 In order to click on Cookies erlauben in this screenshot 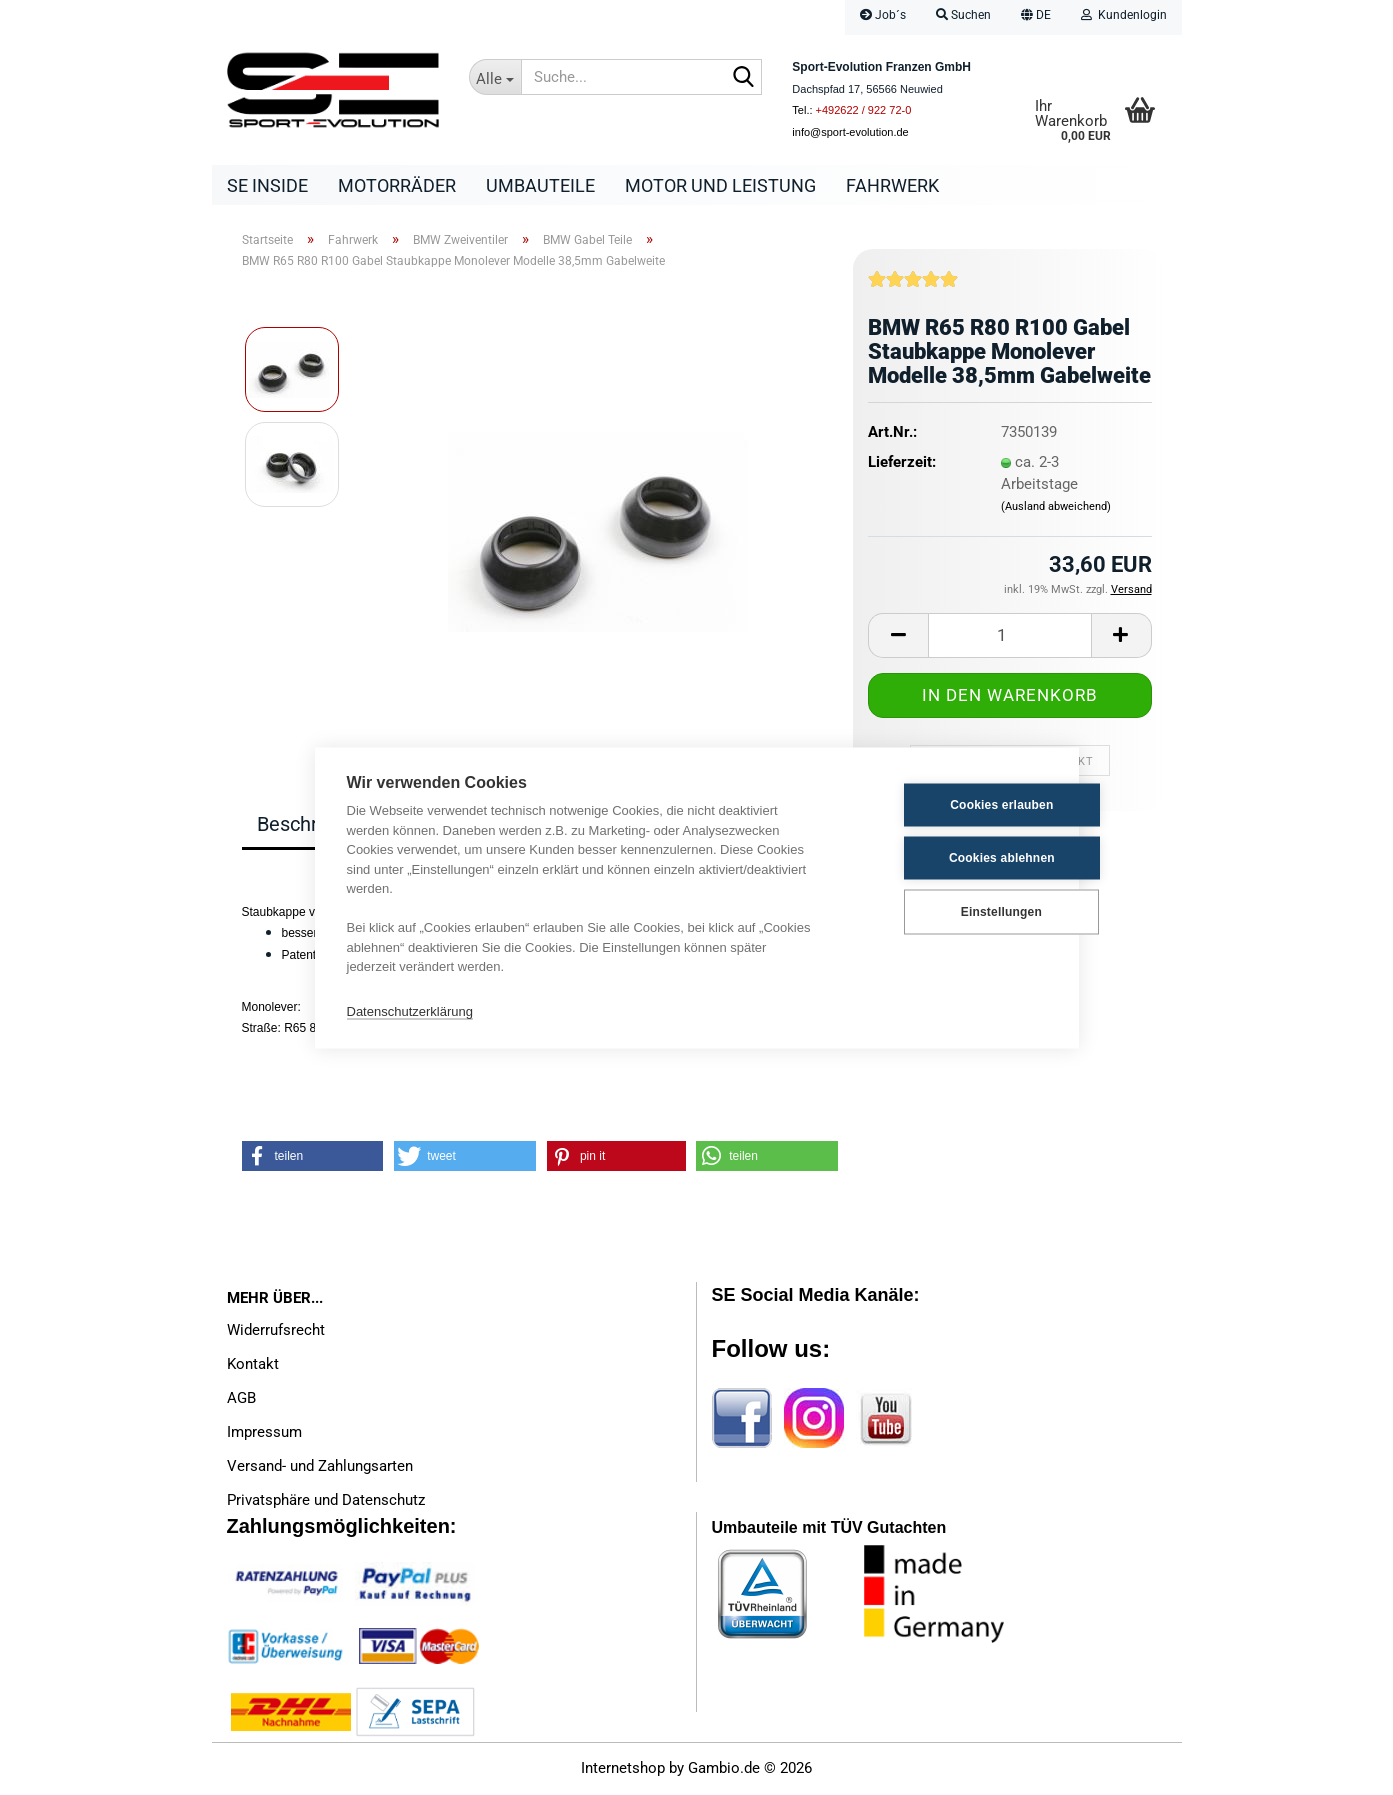, I will do `click(947, 805)`.